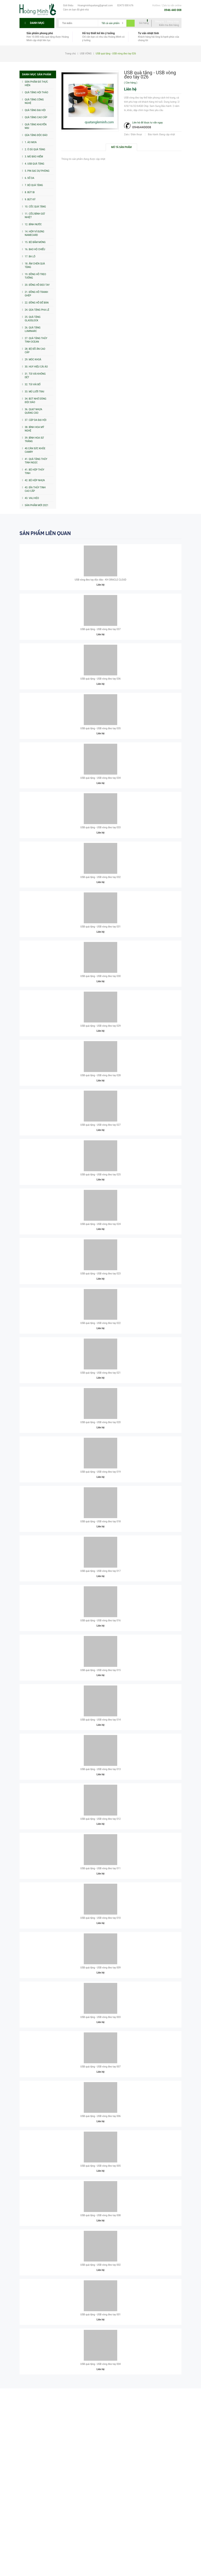 Image resolution: width=201 pixels, height=2576 pixels. What do you see at coordinates (32, 498) in the screenshot?
I see `43. VALI KÉO` at bounding box center [32, 498].